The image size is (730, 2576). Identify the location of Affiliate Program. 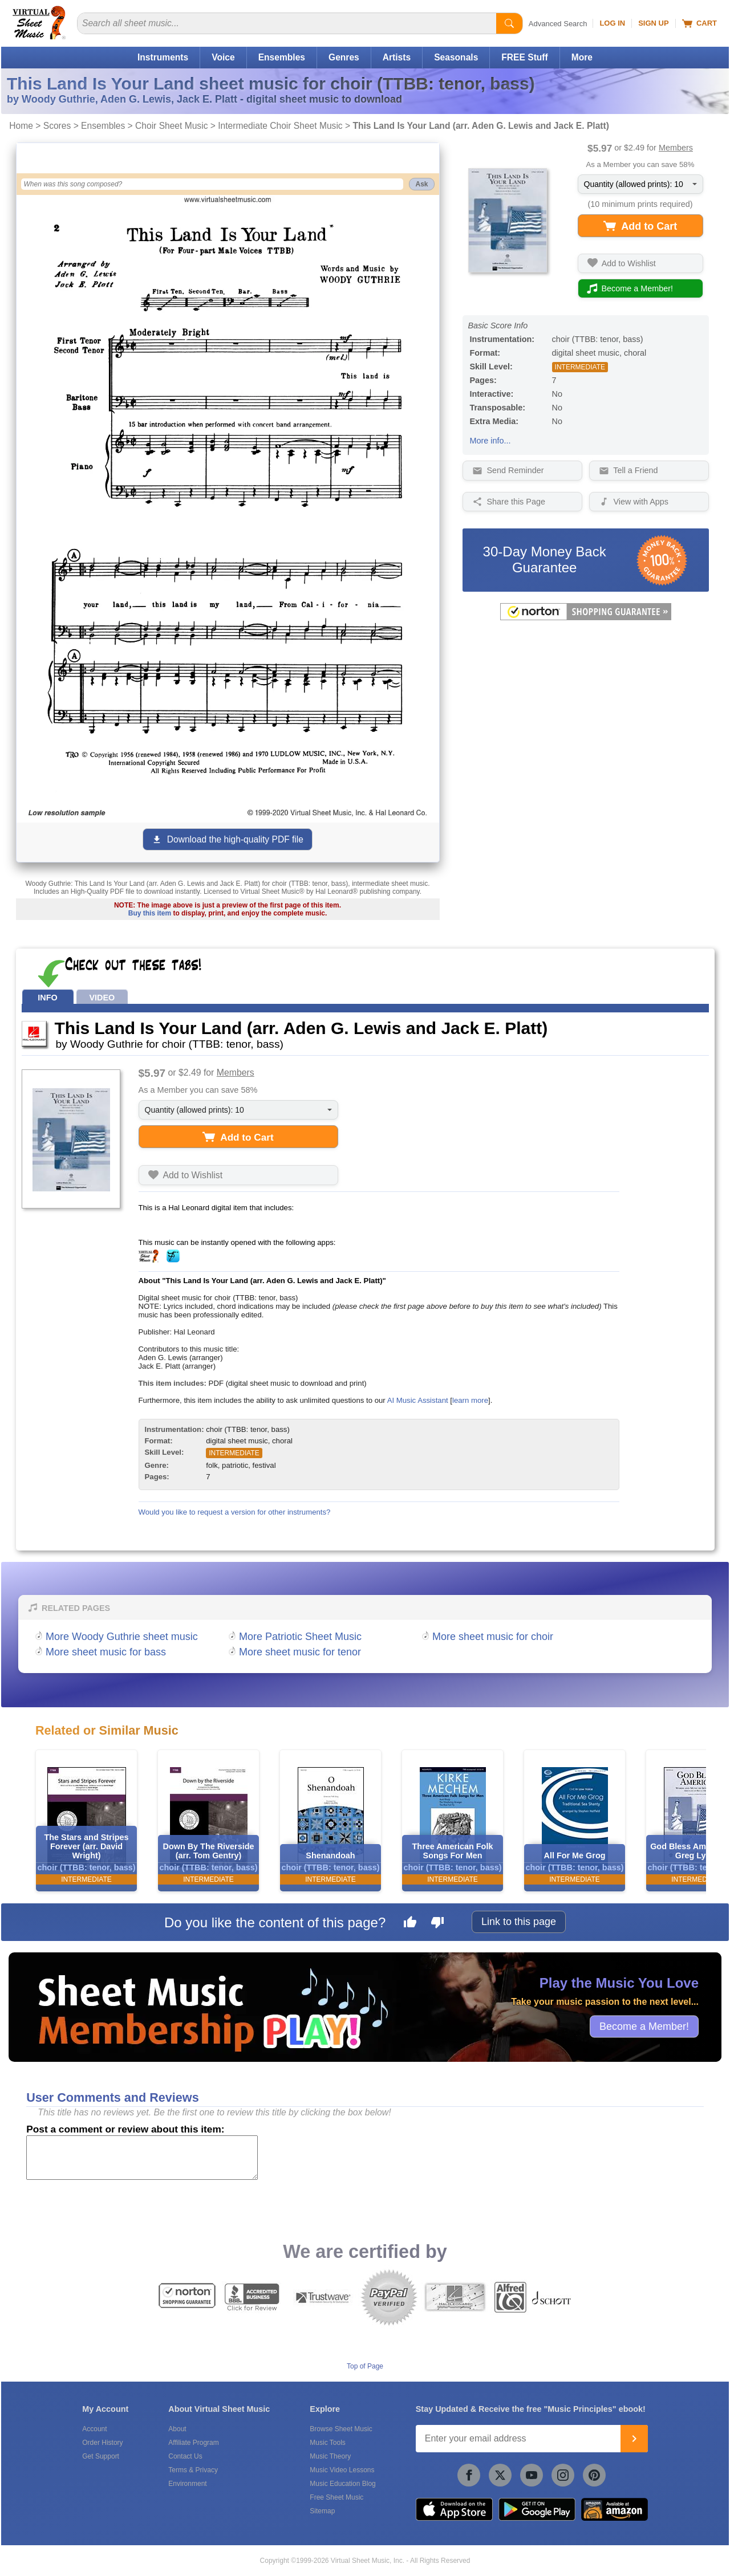
(193, 2443).